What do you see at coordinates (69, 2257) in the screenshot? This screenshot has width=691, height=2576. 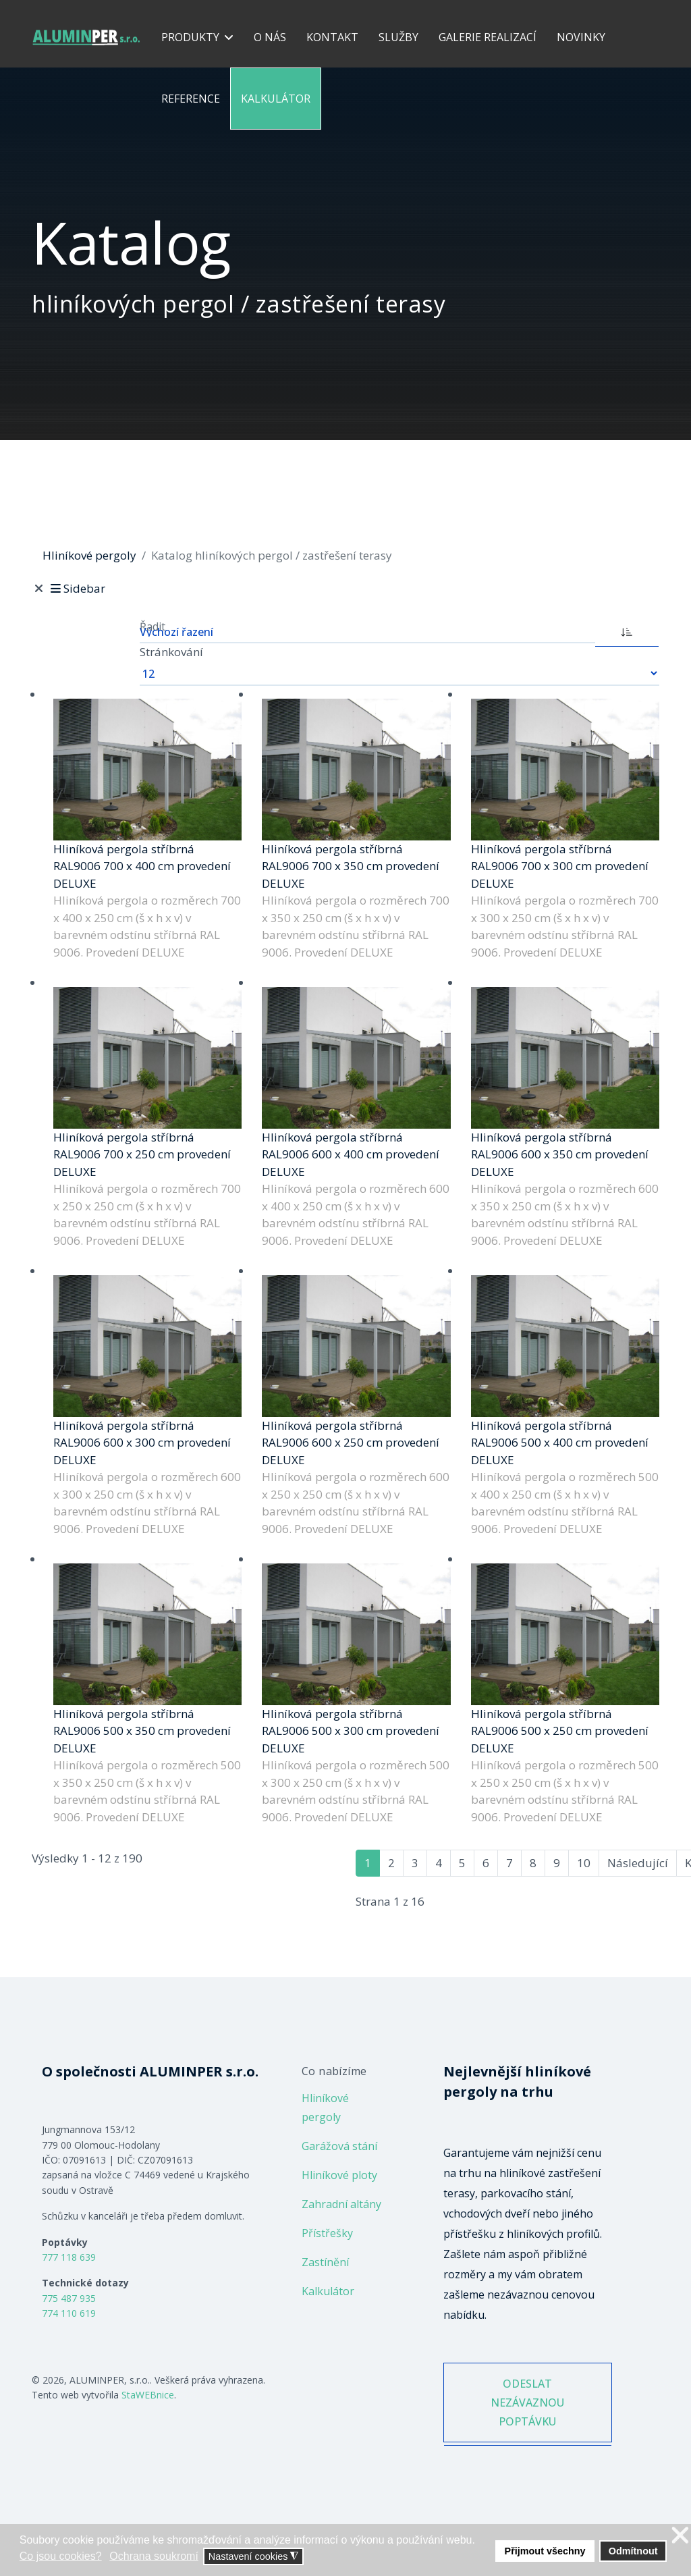 I see `777 118 639` at bounding box center [69, 2257].